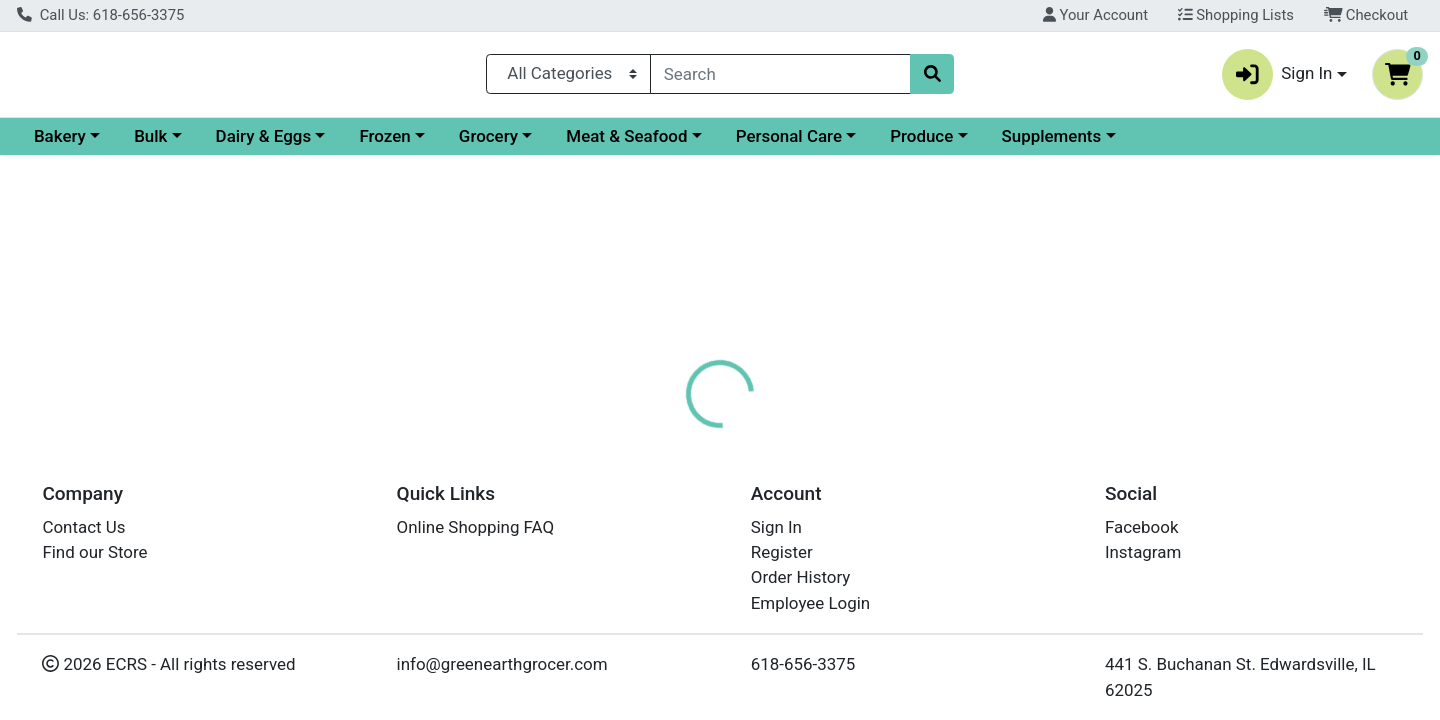  What do you see at coordinates (1095, 15) in the screenshot?
I see `Your Account` at bounding box center [1095, 15].